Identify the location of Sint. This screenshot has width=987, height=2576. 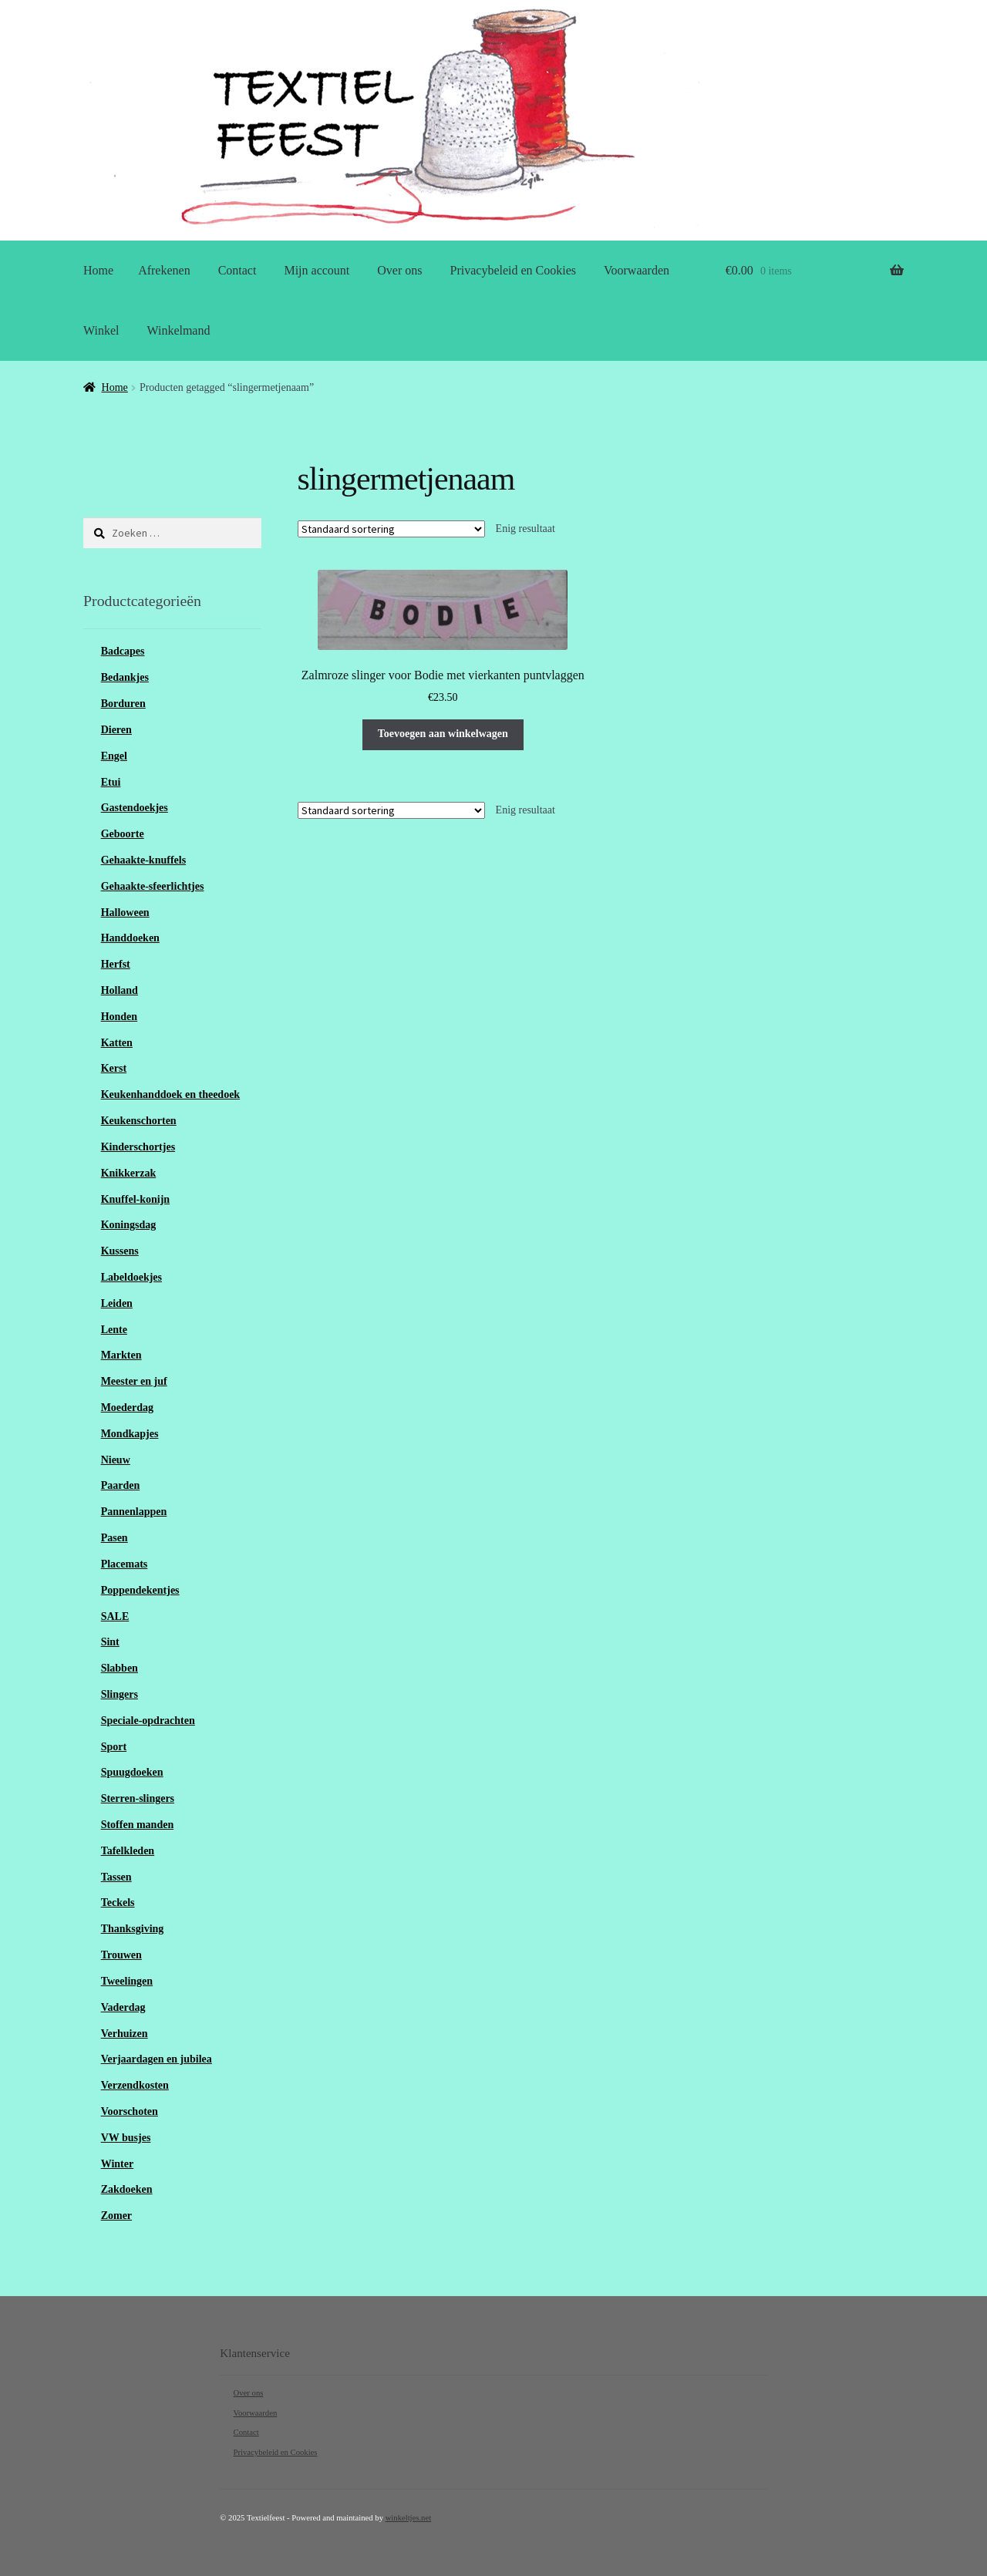
(110, 1642).